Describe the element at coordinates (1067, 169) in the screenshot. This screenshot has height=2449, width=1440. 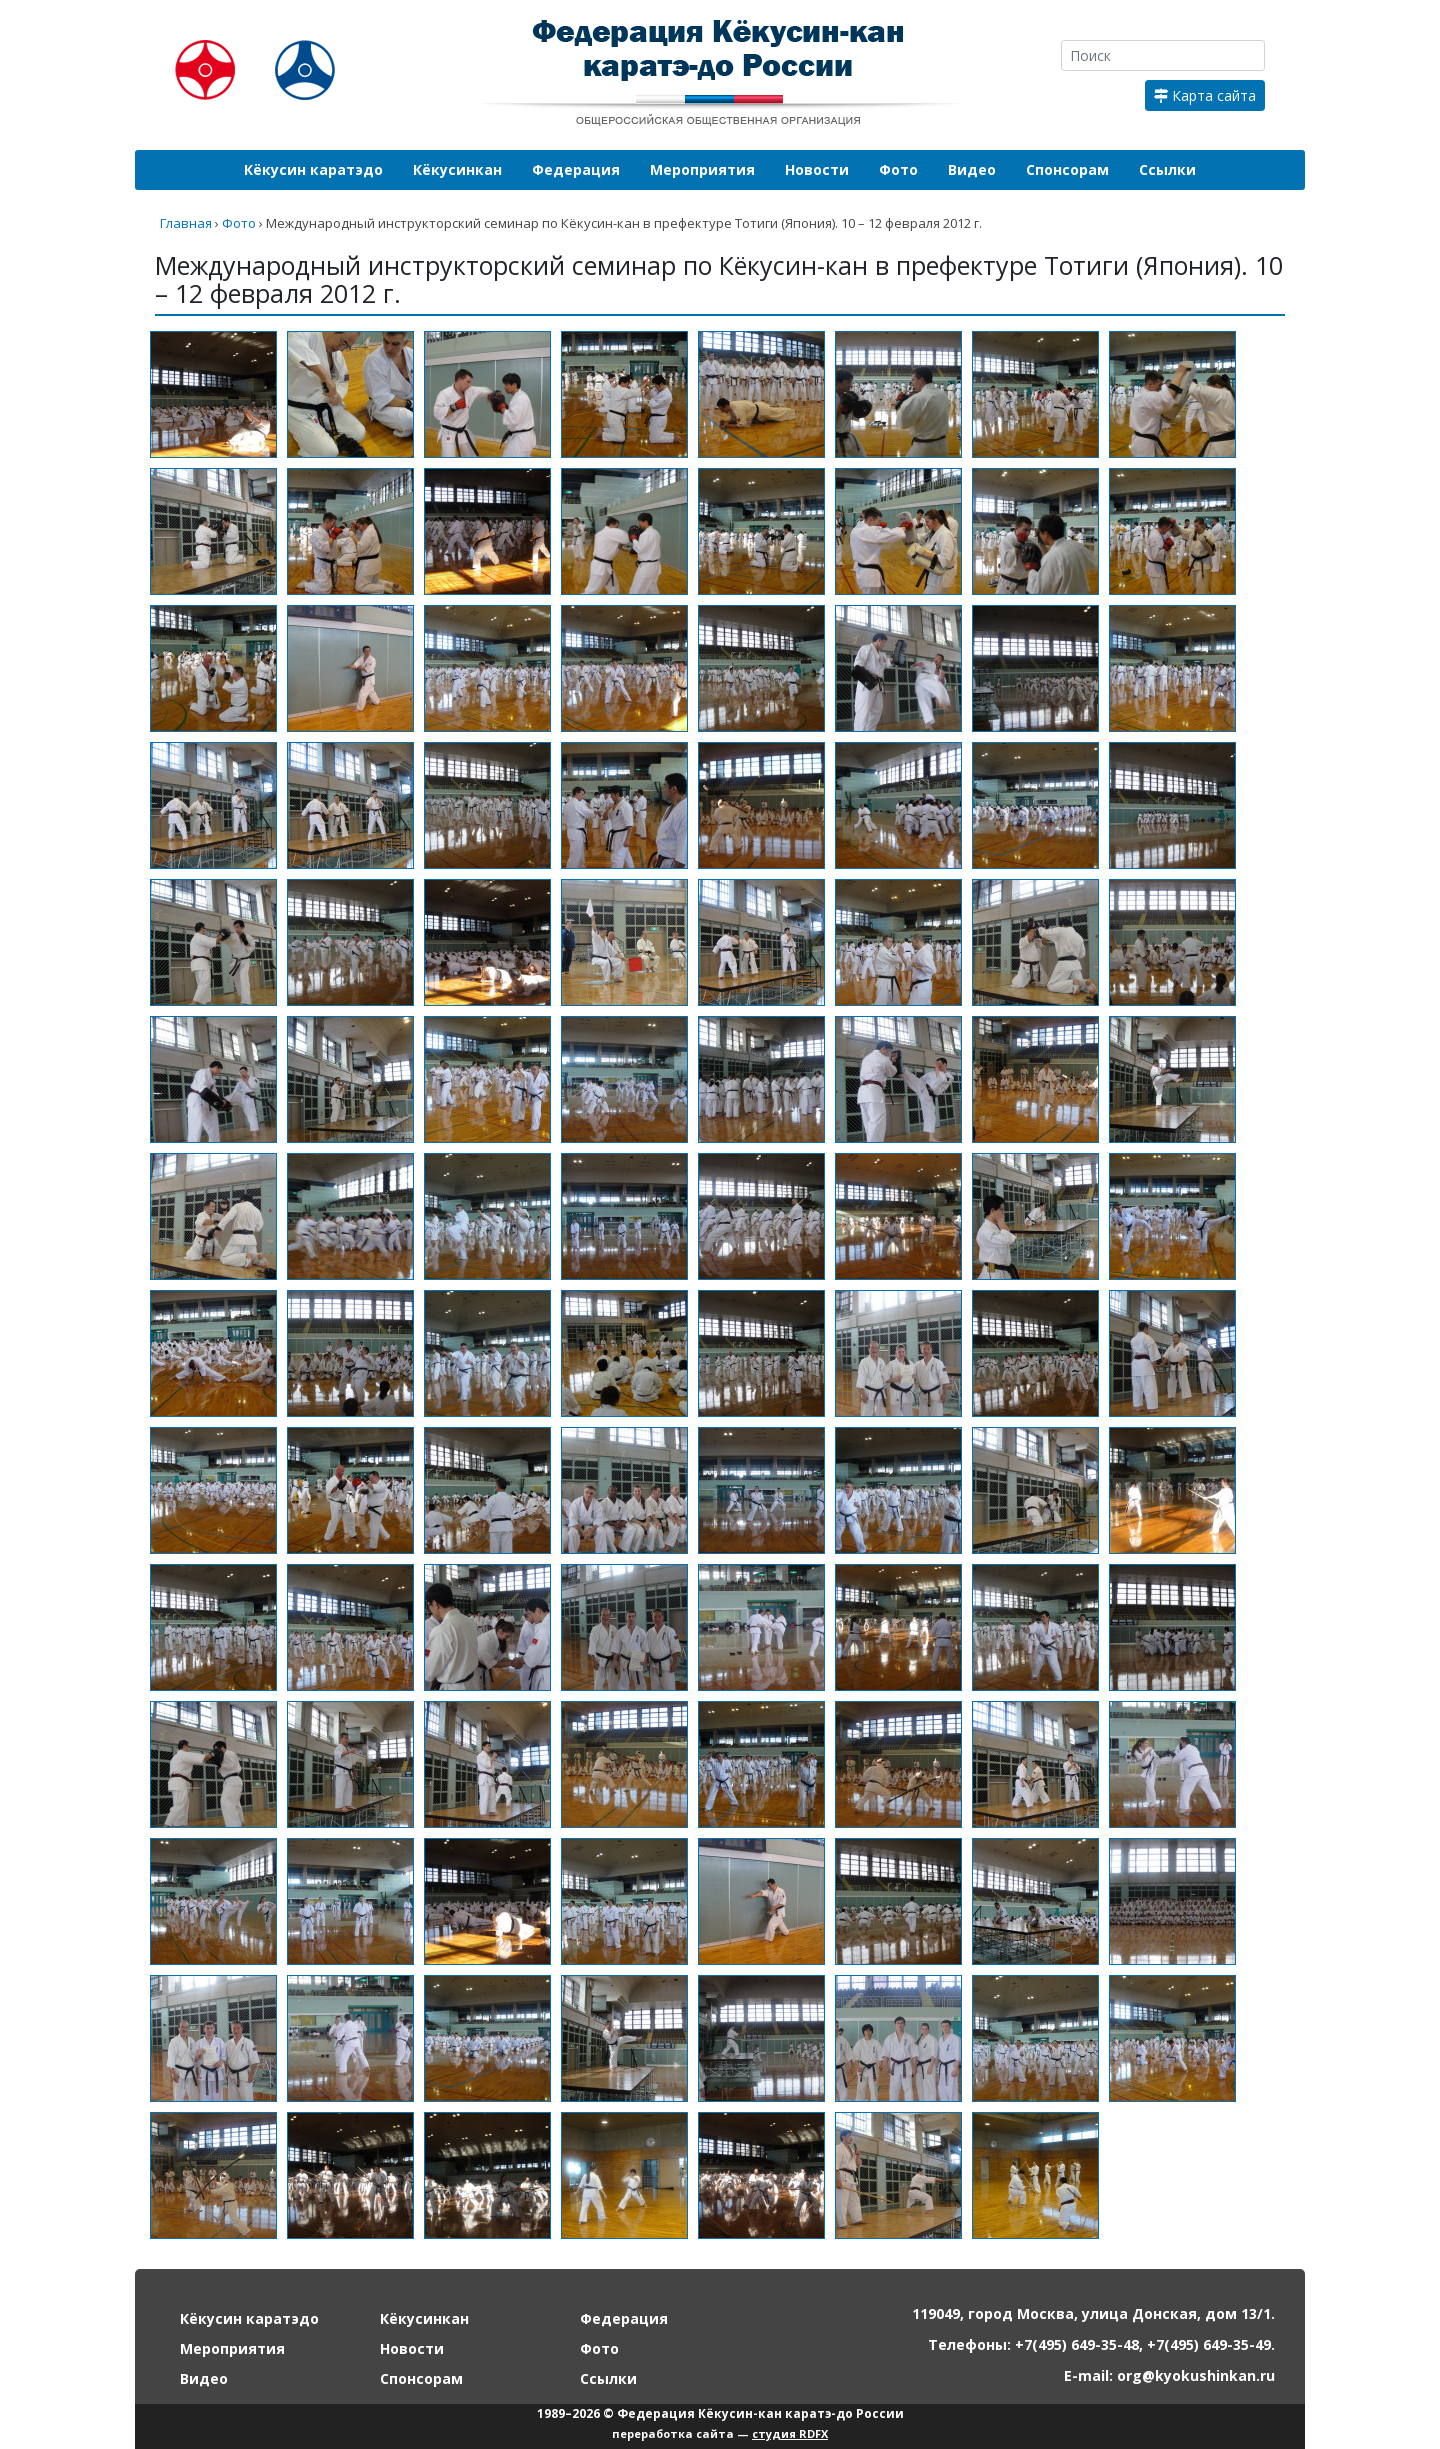
I see `Спонсорам` at that location.